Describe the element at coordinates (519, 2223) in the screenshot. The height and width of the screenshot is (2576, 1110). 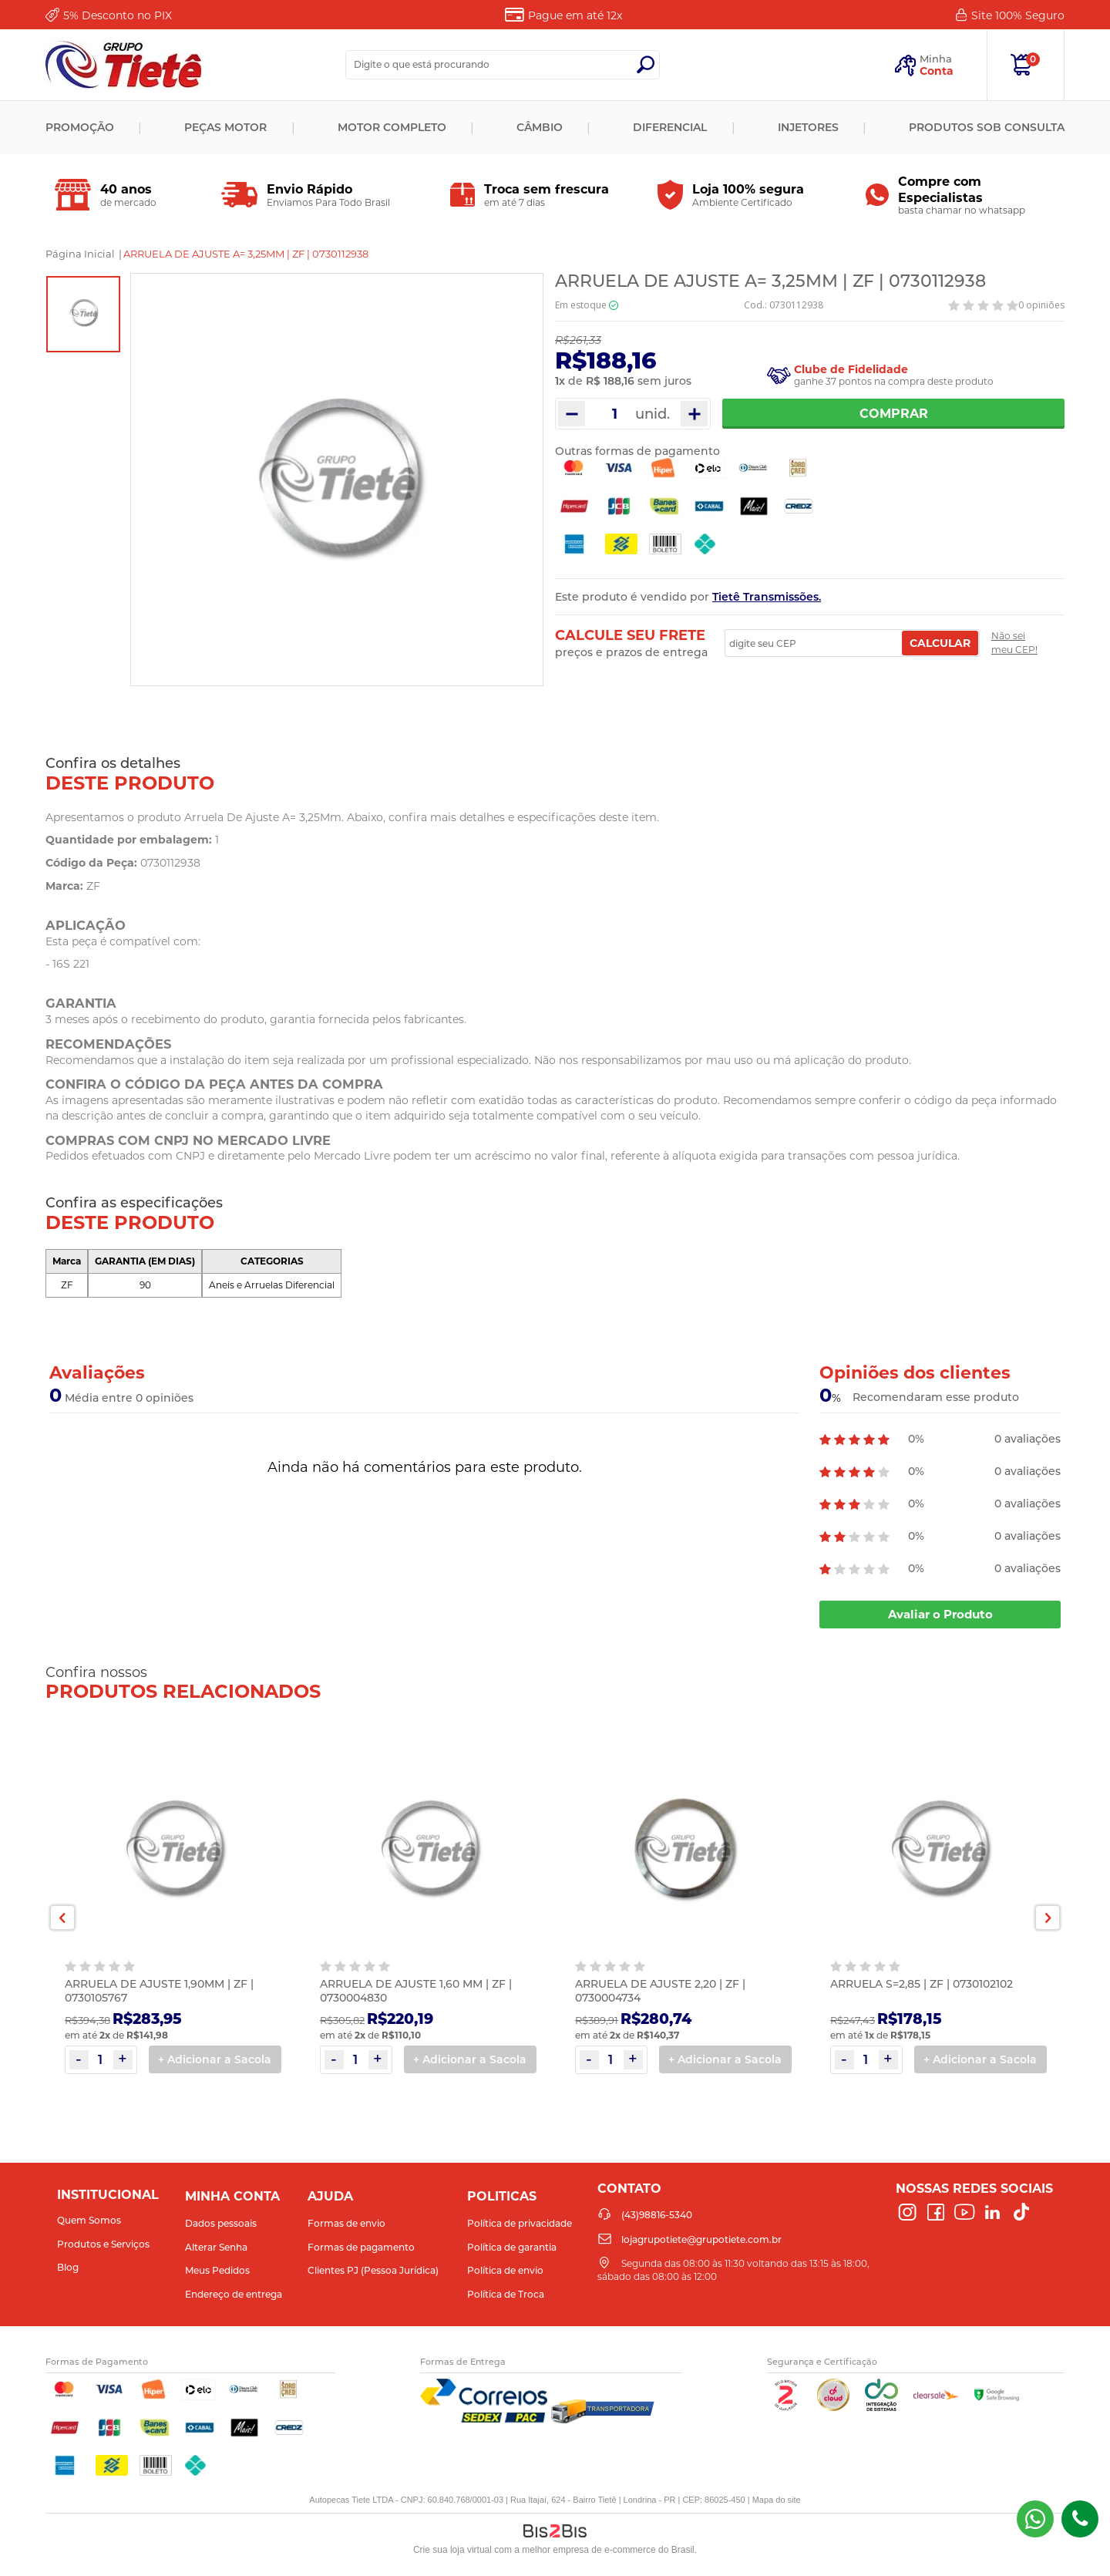
I see `Política de privacidade` at that location.